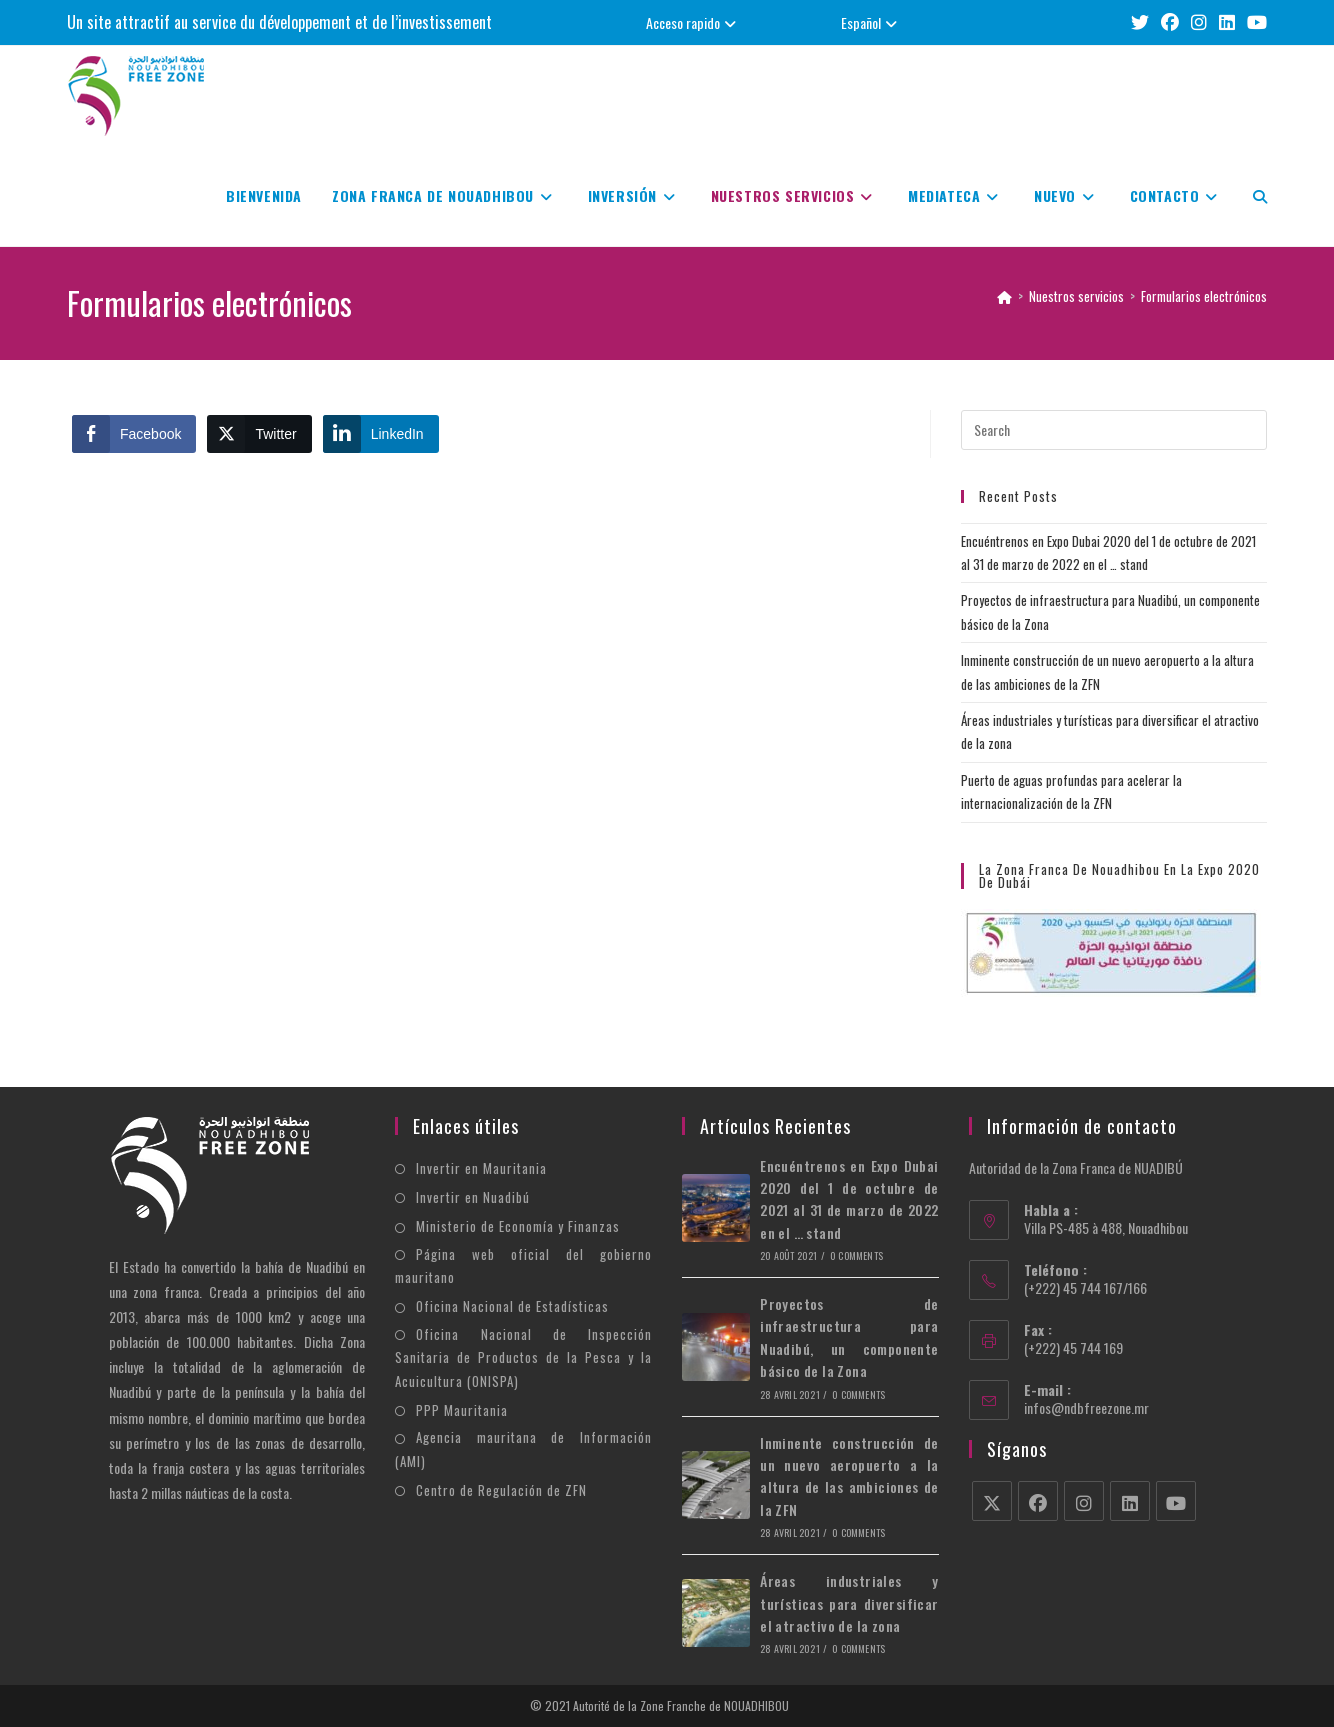  I want to click on [Instagram], so click(1084, 1501).